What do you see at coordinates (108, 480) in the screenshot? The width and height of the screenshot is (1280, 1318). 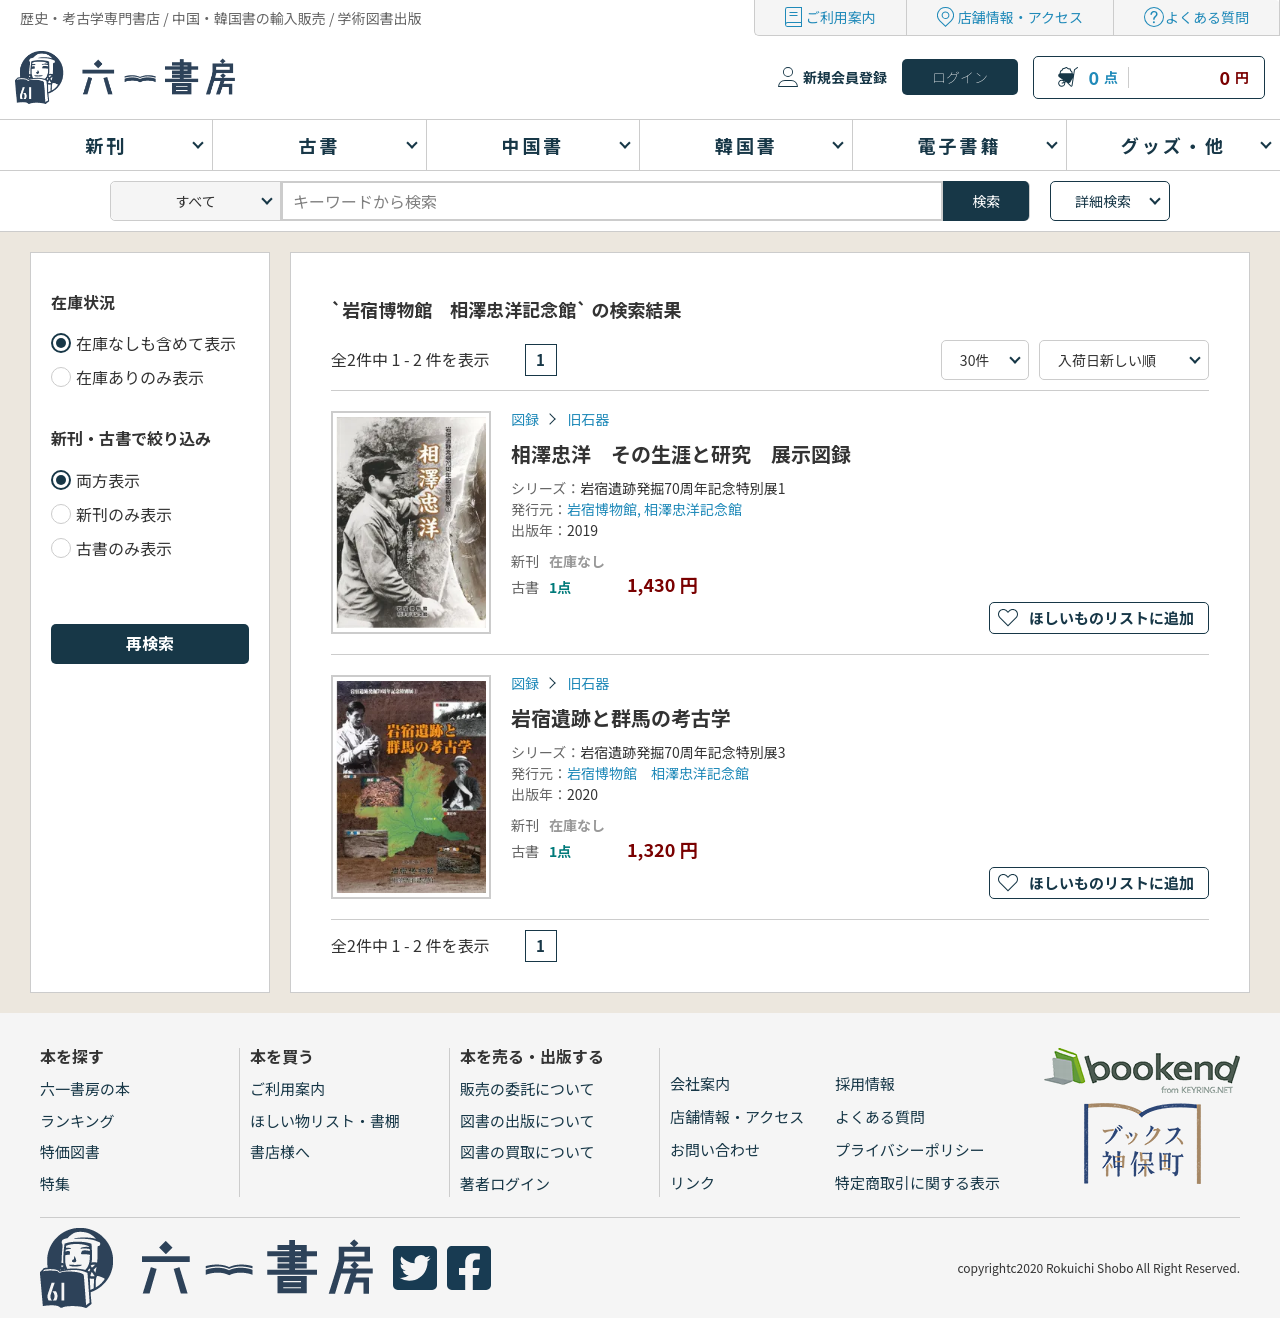 I see `両方表示` at bounding box center [108, 480].